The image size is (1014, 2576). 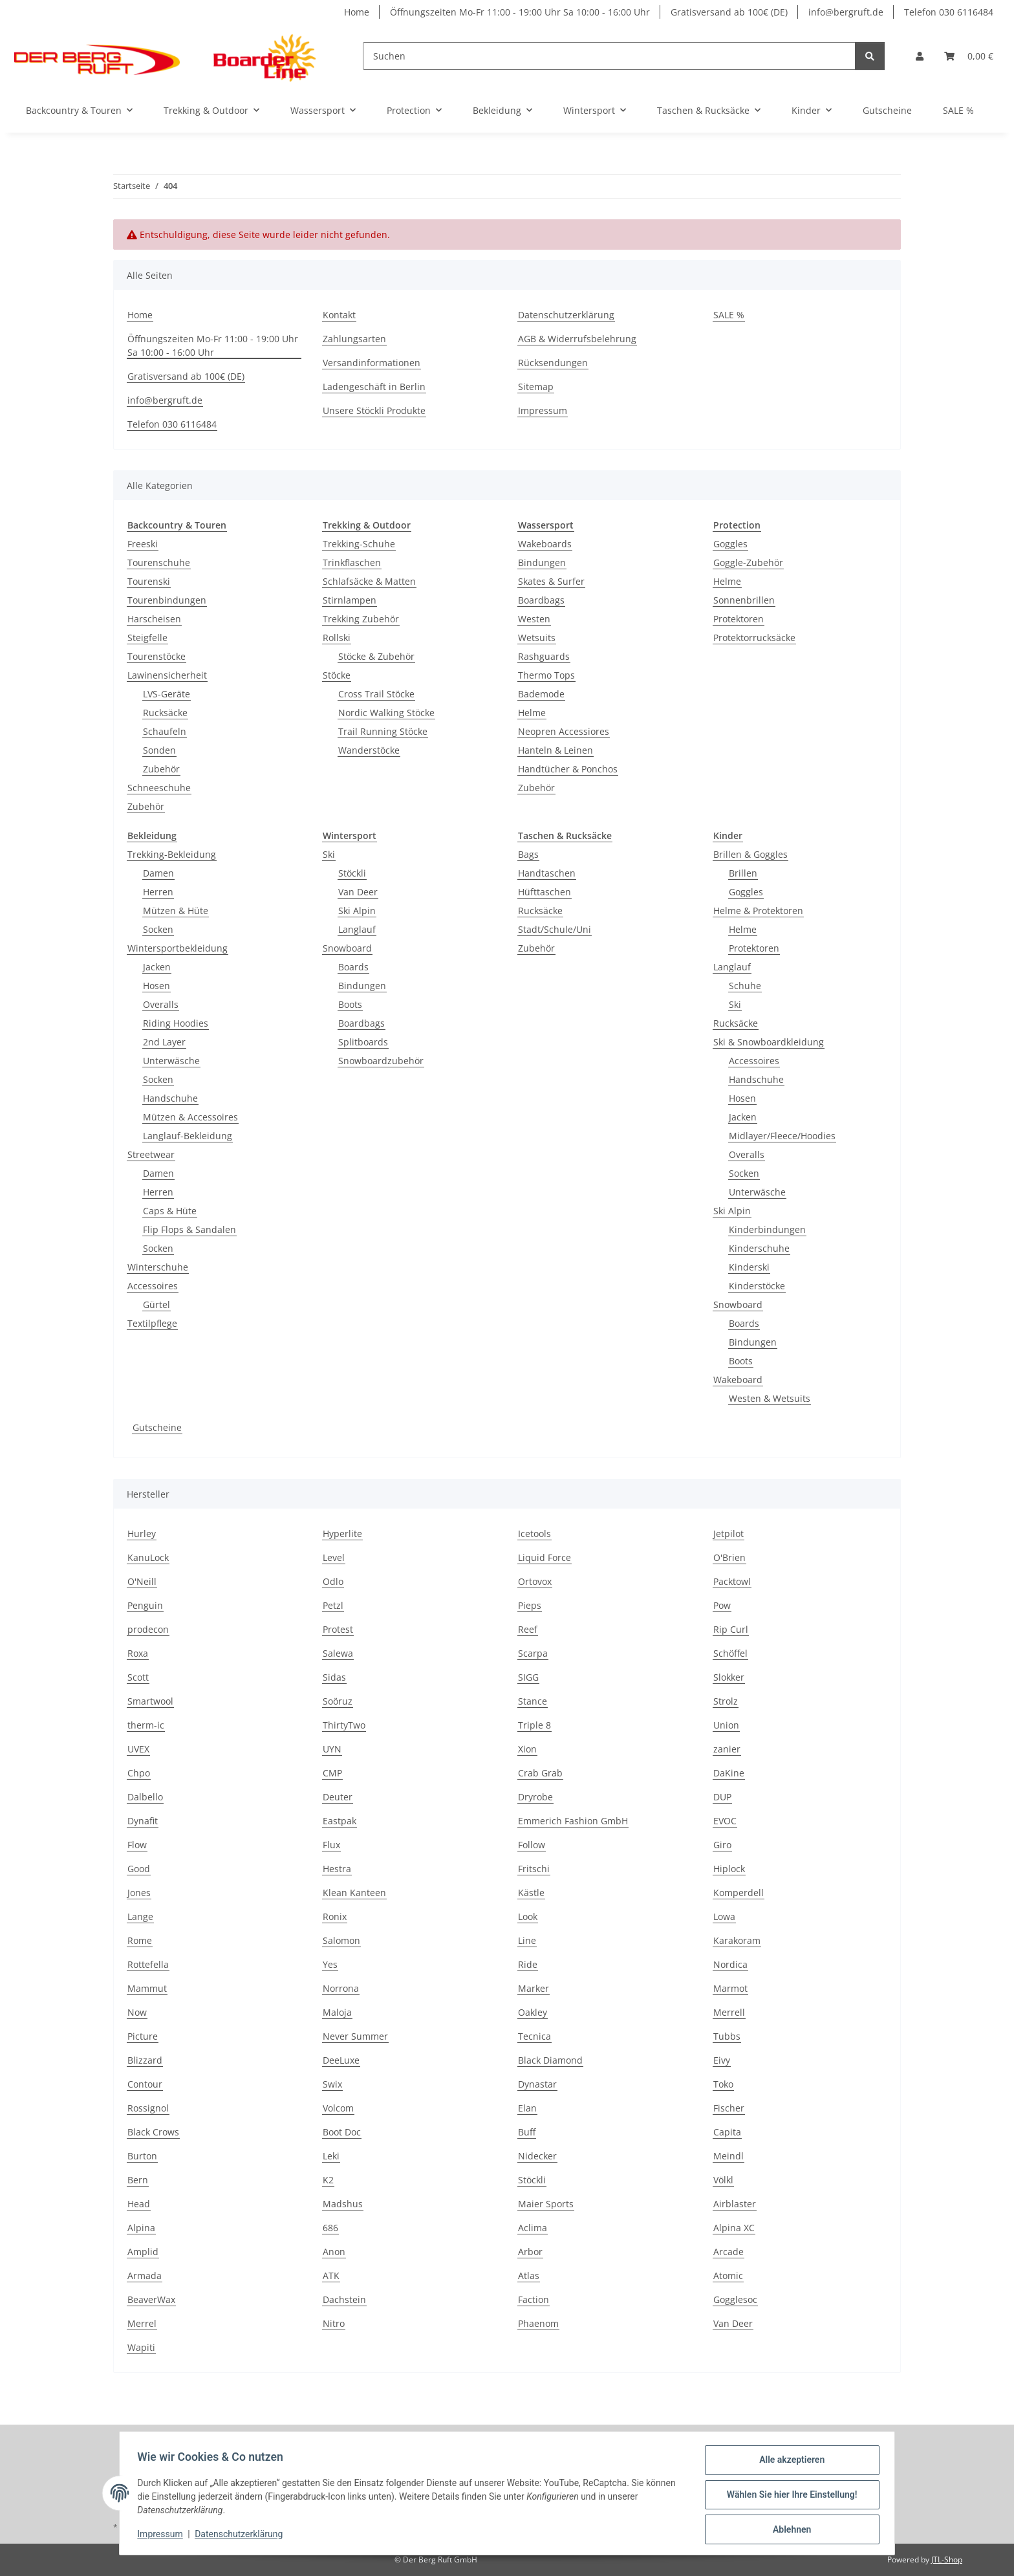 I want to click on Contour, so click(x=144, y=2084).